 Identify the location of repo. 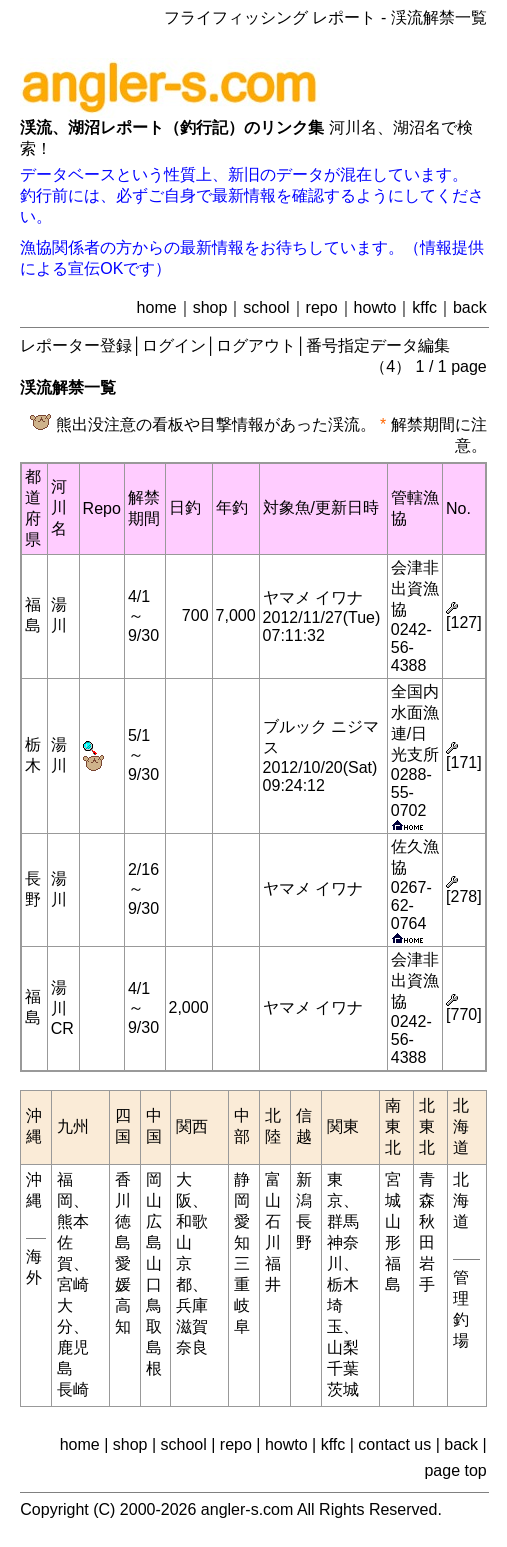
(322, 307).